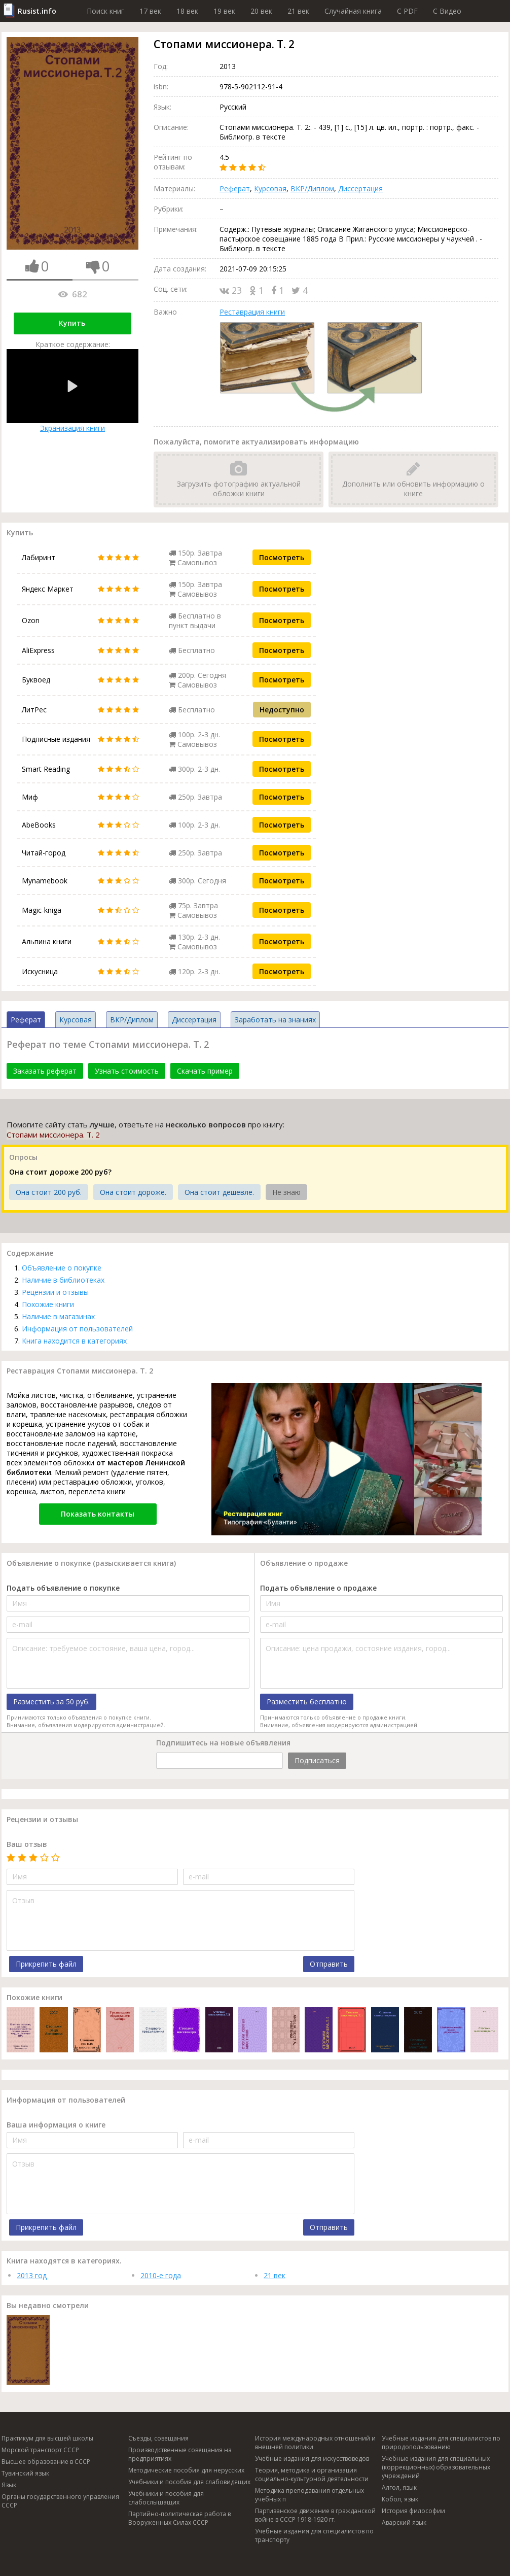  I want to click on 18 век, so click(187, 11).